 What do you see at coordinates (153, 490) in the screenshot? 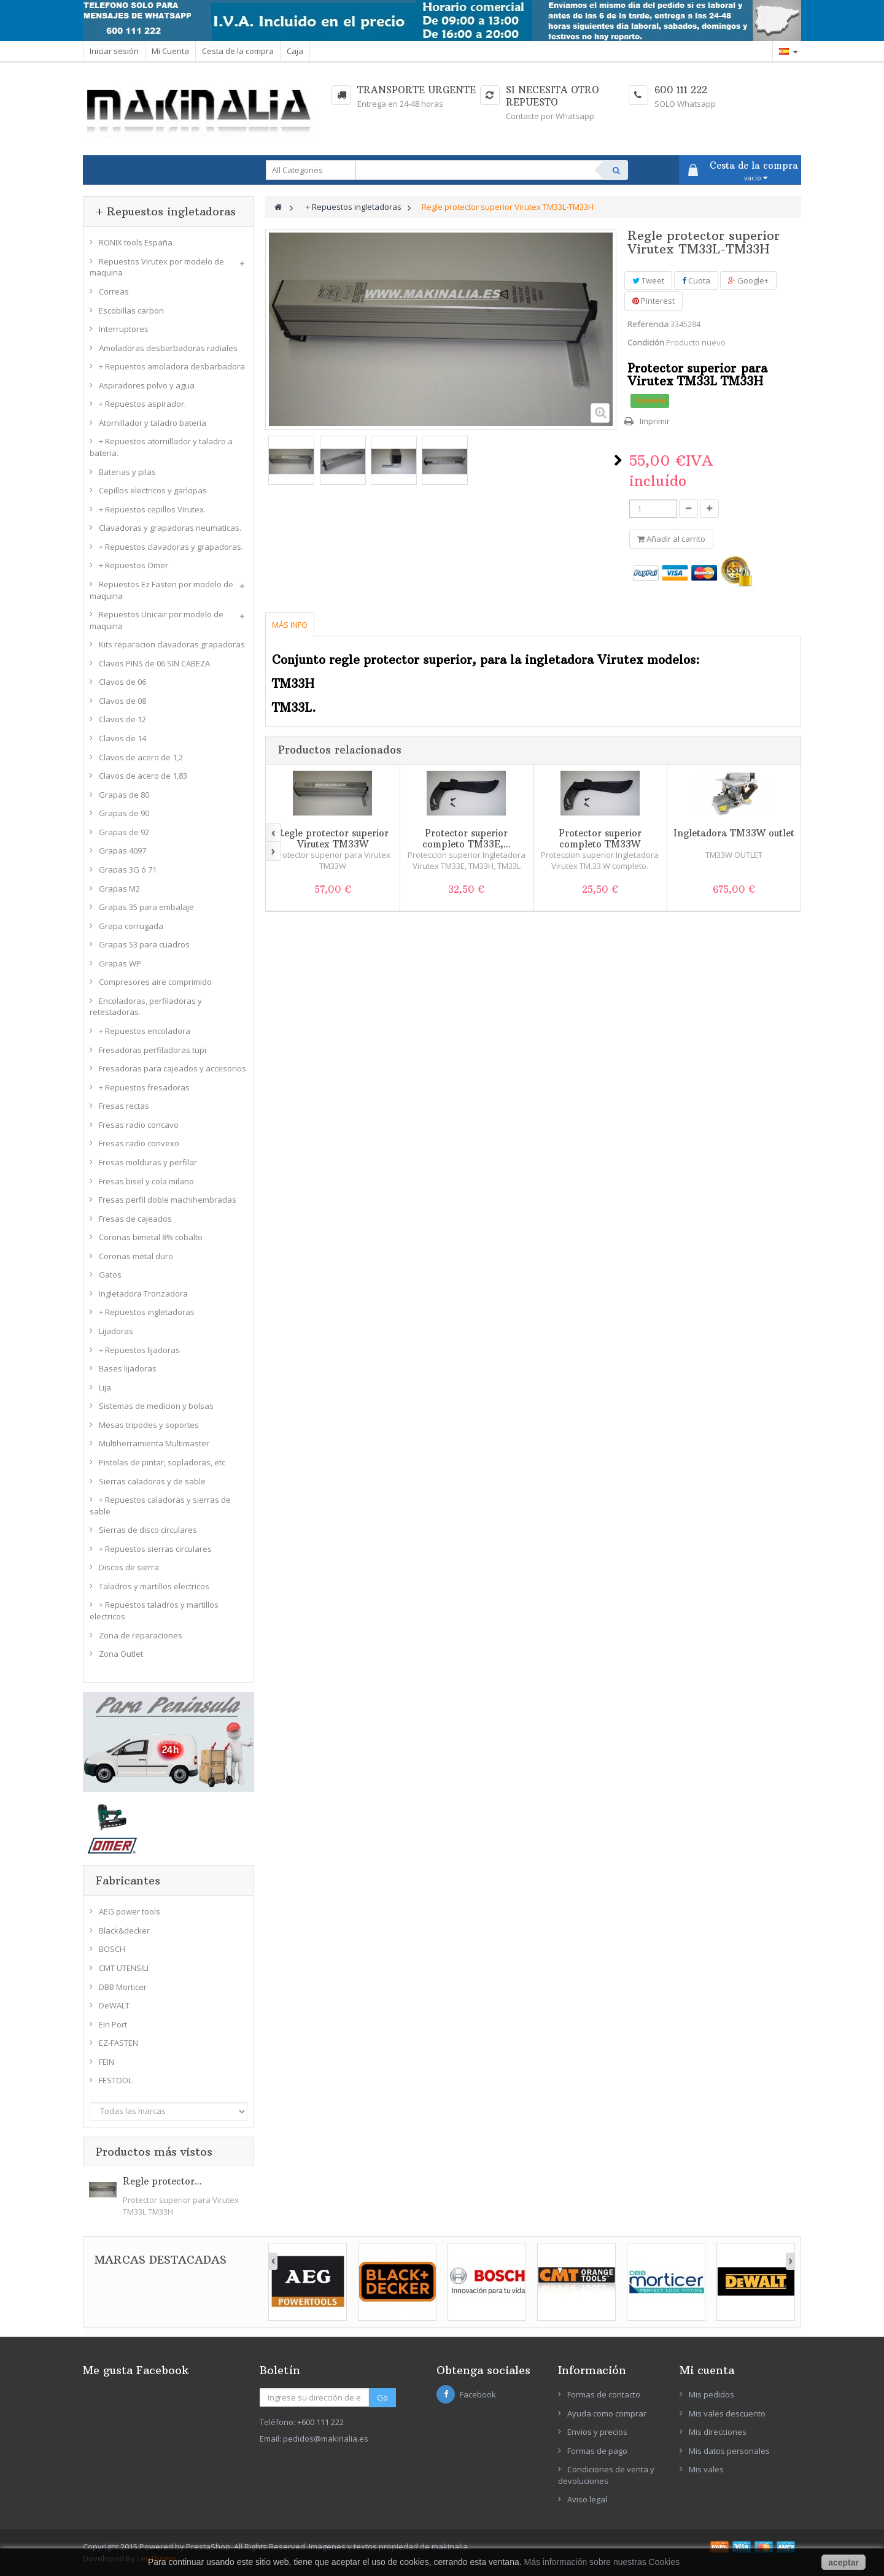
I see `Cepillos electricos y garlopas` at bounding box center [153, 490].